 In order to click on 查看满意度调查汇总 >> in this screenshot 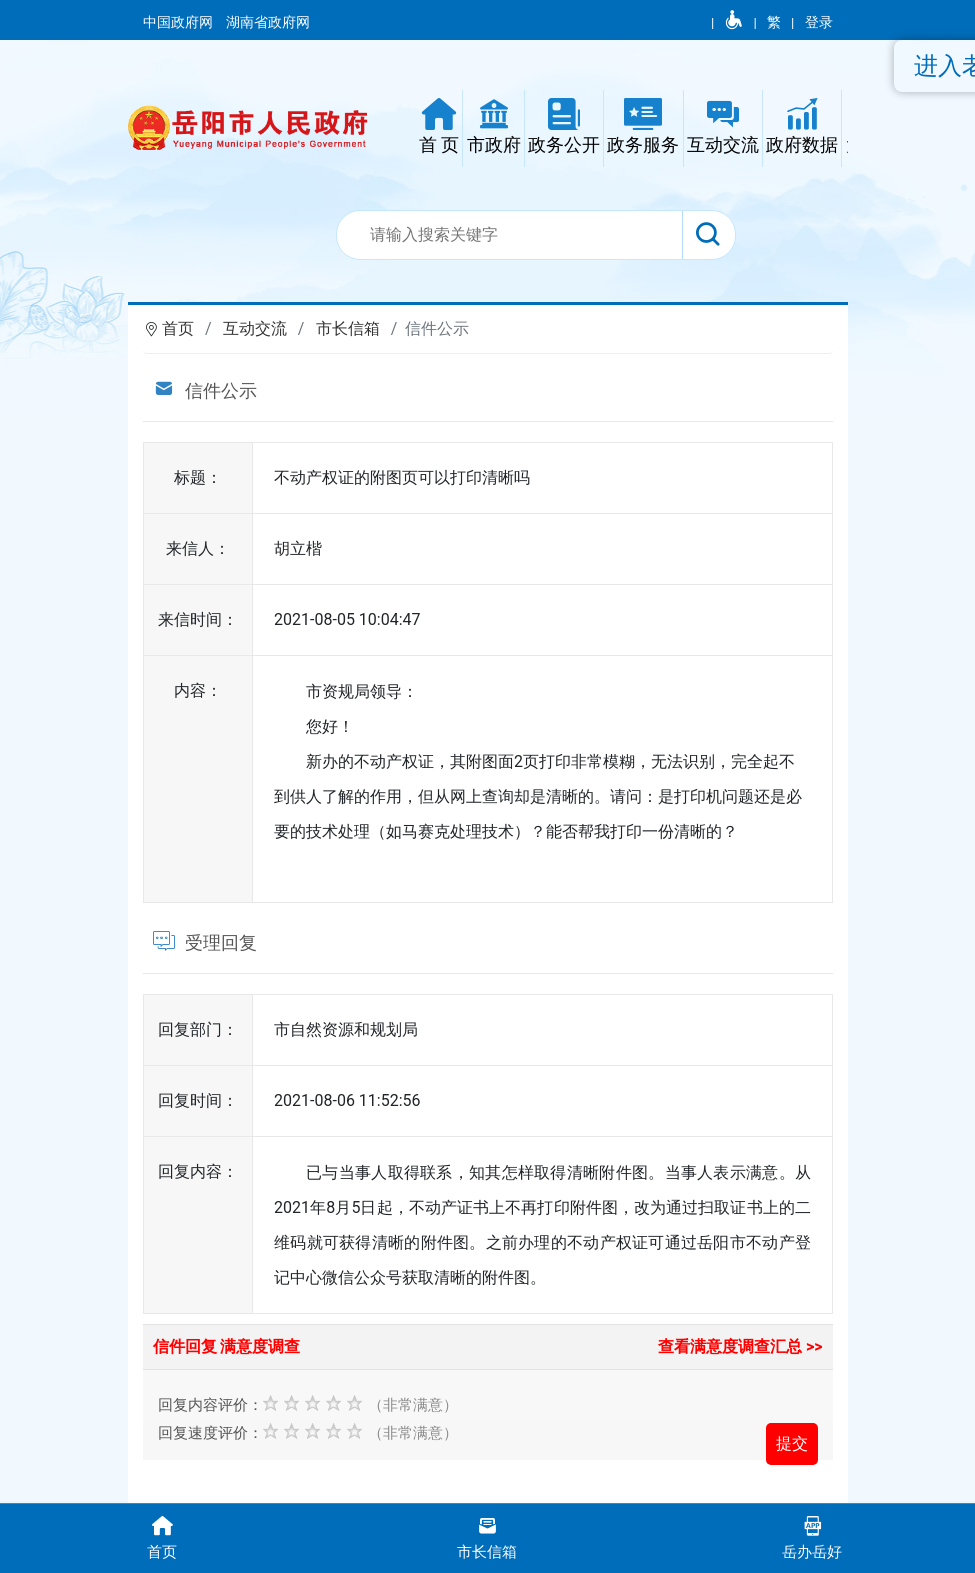, I will do `click(740, 1346)`.